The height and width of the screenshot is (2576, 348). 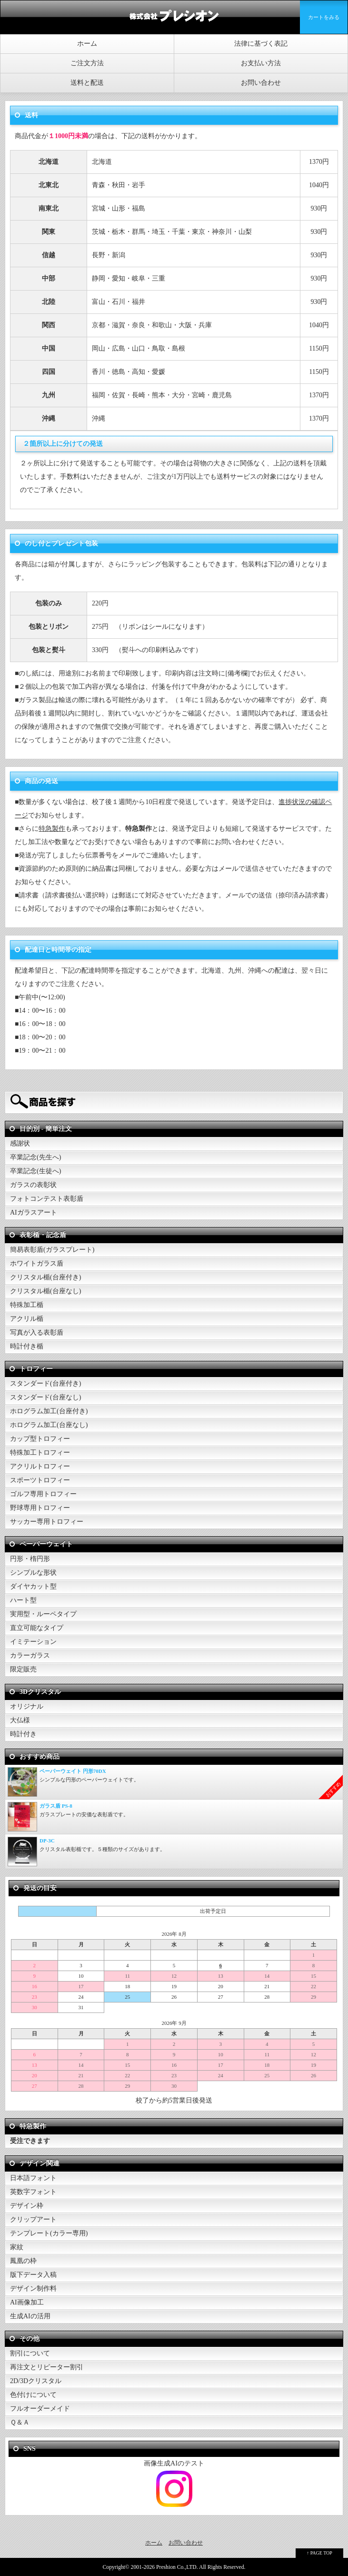 I want to click on ↑ PAGE TOP, so click(x=319, y=2553).